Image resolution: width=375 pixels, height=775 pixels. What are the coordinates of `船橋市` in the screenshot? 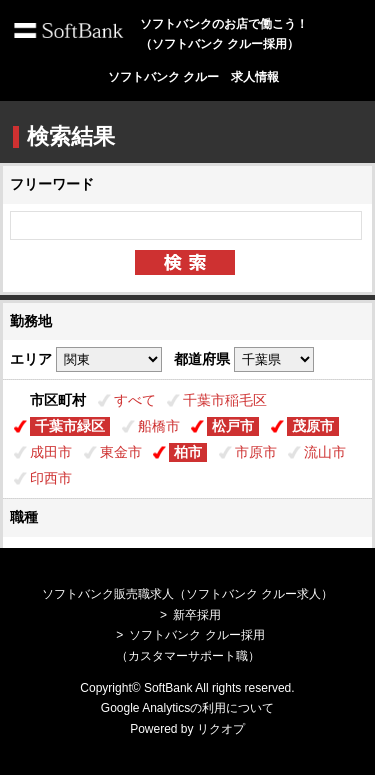 It's located at (159, 426).